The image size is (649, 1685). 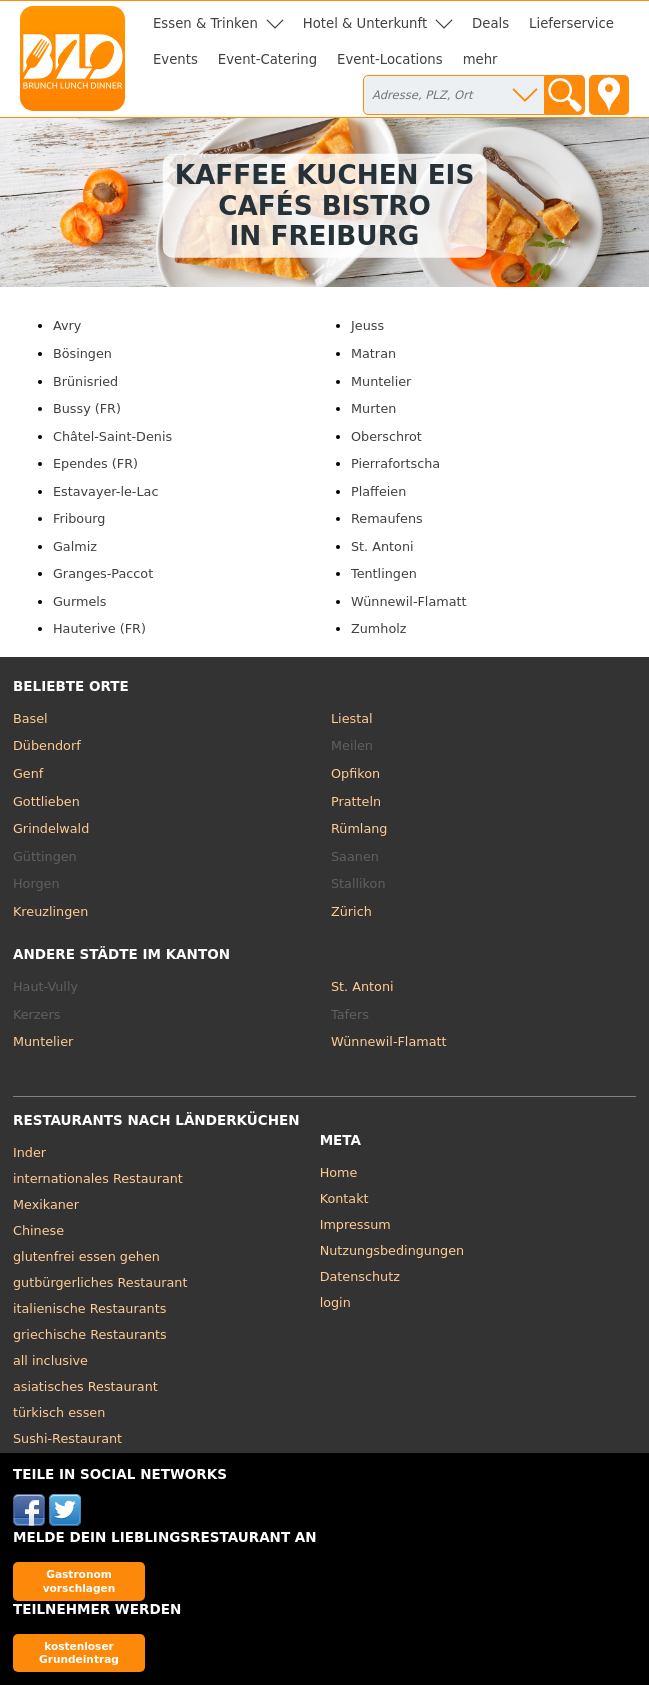 What do you see at coordinates (51, 828) in the screenshot?
I see `Grindelwald` at bounding box center [51, 828].